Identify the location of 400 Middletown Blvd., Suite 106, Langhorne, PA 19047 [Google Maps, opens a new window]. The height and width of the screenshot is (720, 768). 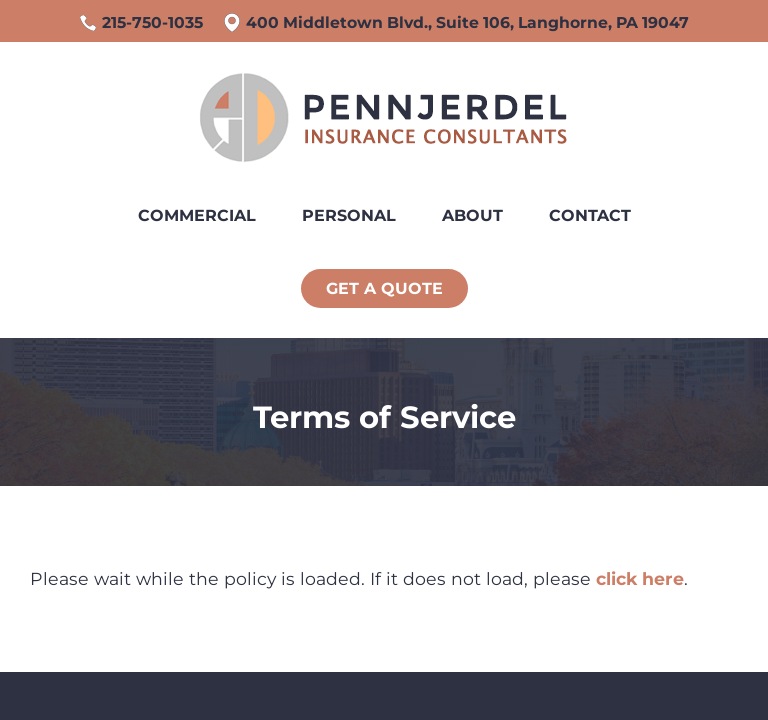
(467, 22).